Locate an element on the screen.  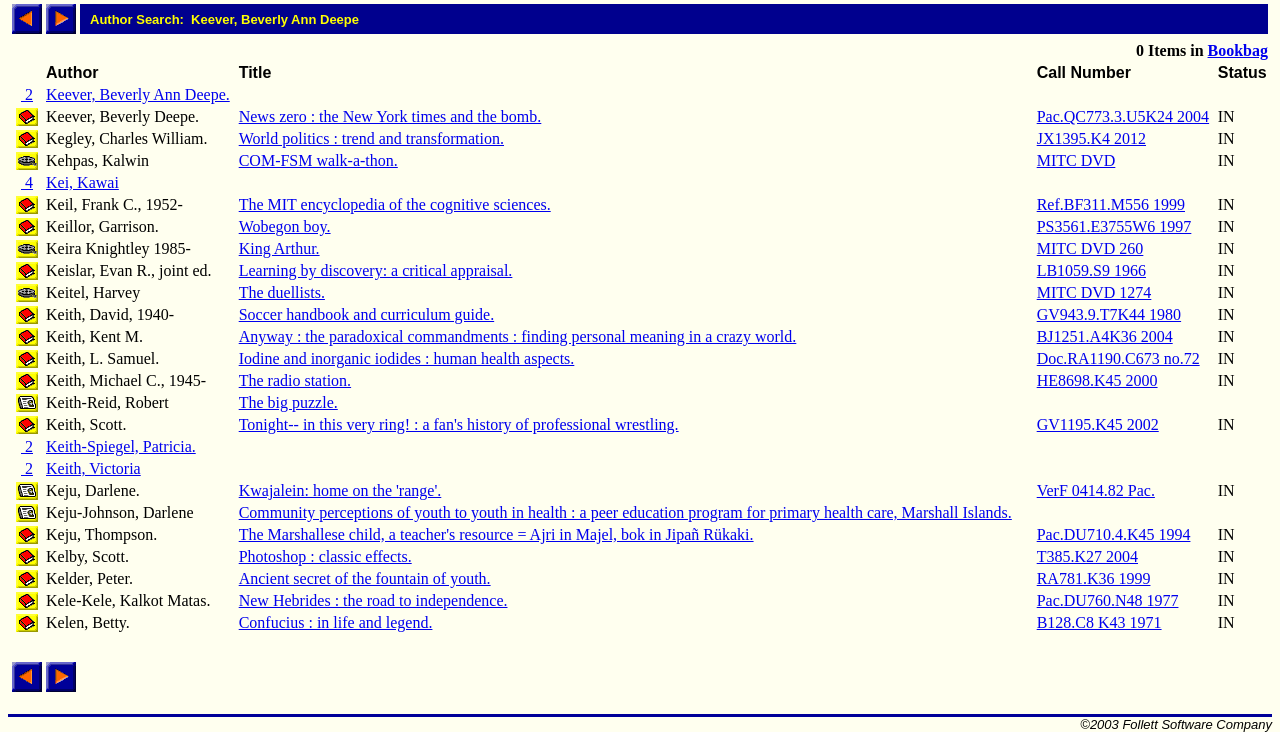
Pac.DU760.N48 1977 is located at coordinates (1108, 600).